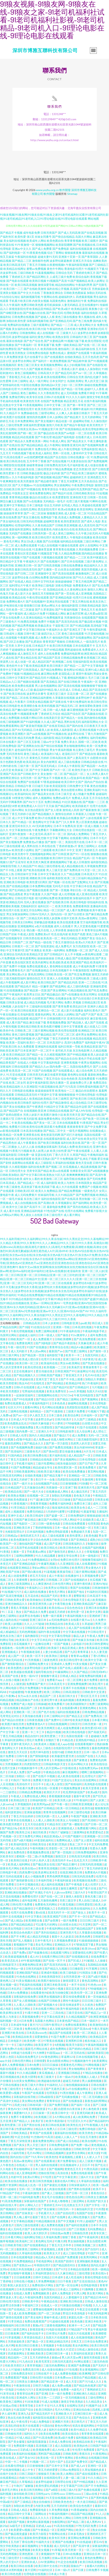  What do you see at coordinates (20, 1579) in the screenshot?
I see `久草蜜桃臀` at bounding box center [20, 1579].